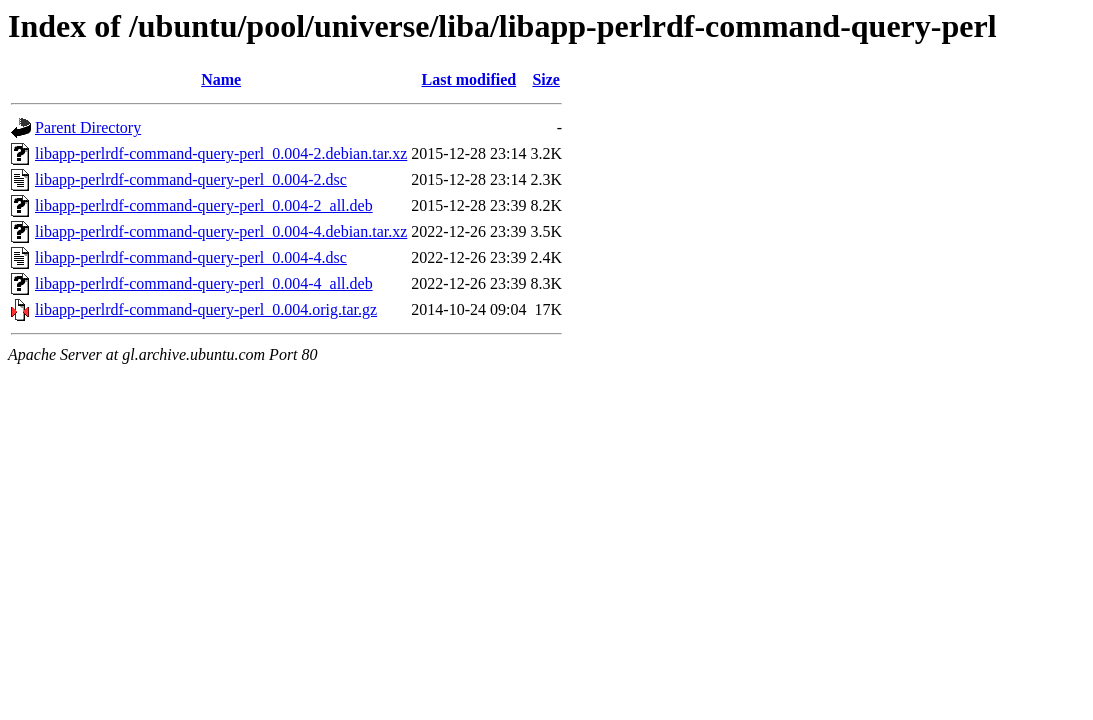  I want to click on Name, so click(221, 79).